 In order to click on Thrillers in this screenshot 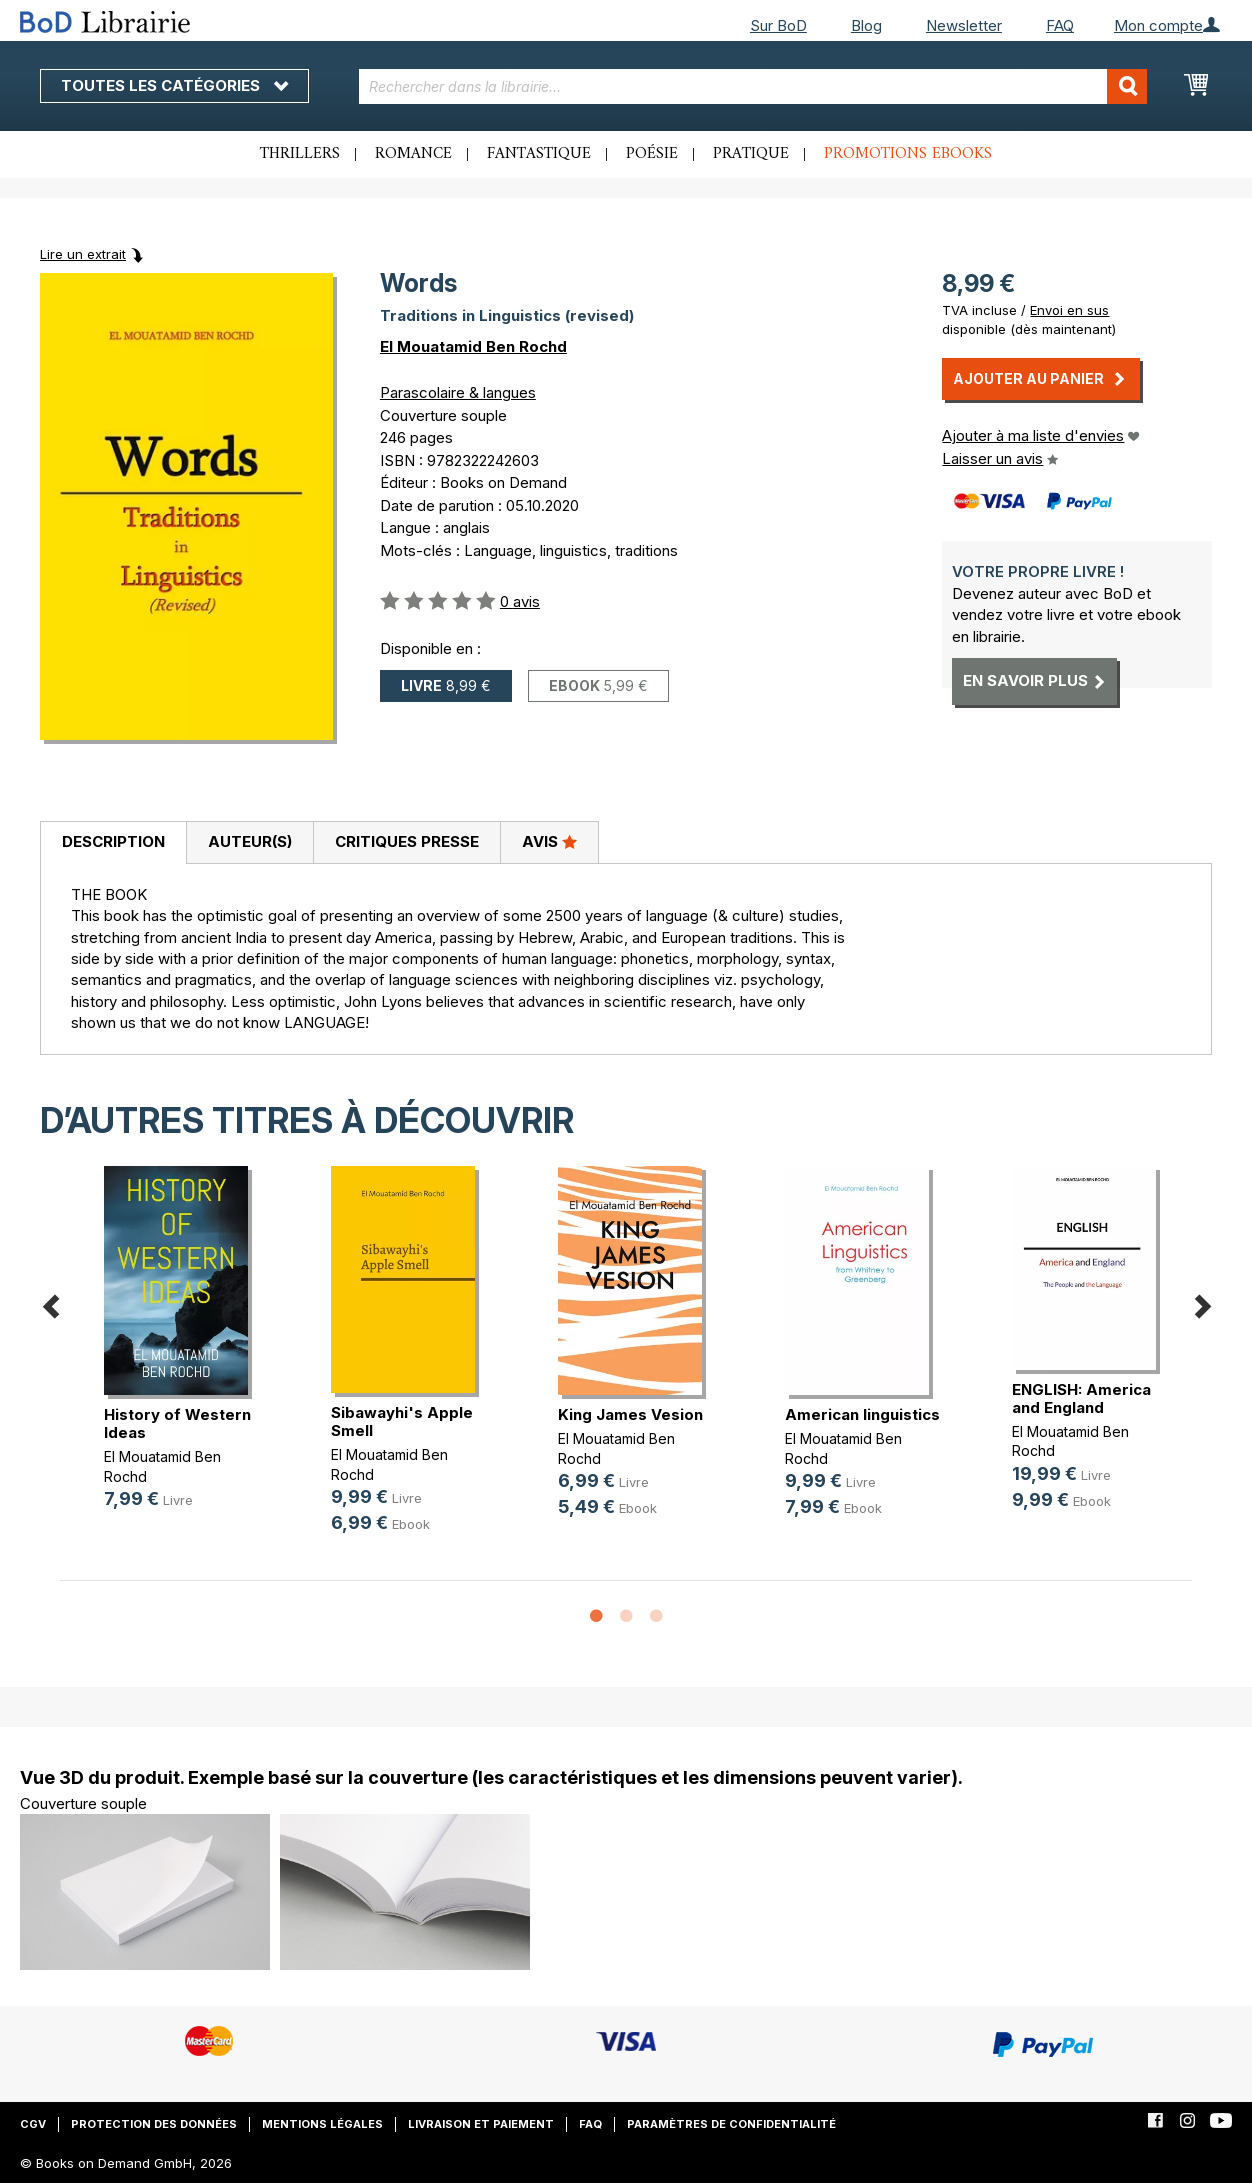, I will do `click(300, 154)`.